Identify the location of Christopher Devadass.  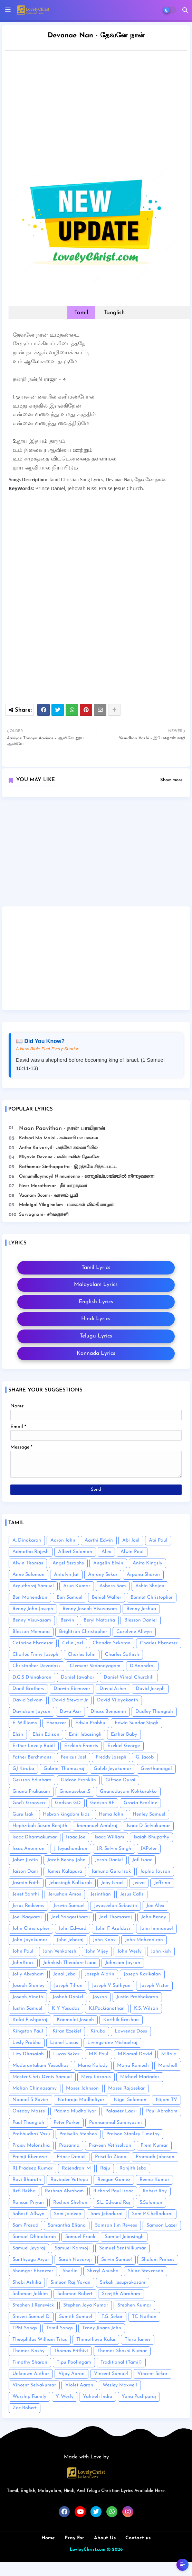
(36, 1666).